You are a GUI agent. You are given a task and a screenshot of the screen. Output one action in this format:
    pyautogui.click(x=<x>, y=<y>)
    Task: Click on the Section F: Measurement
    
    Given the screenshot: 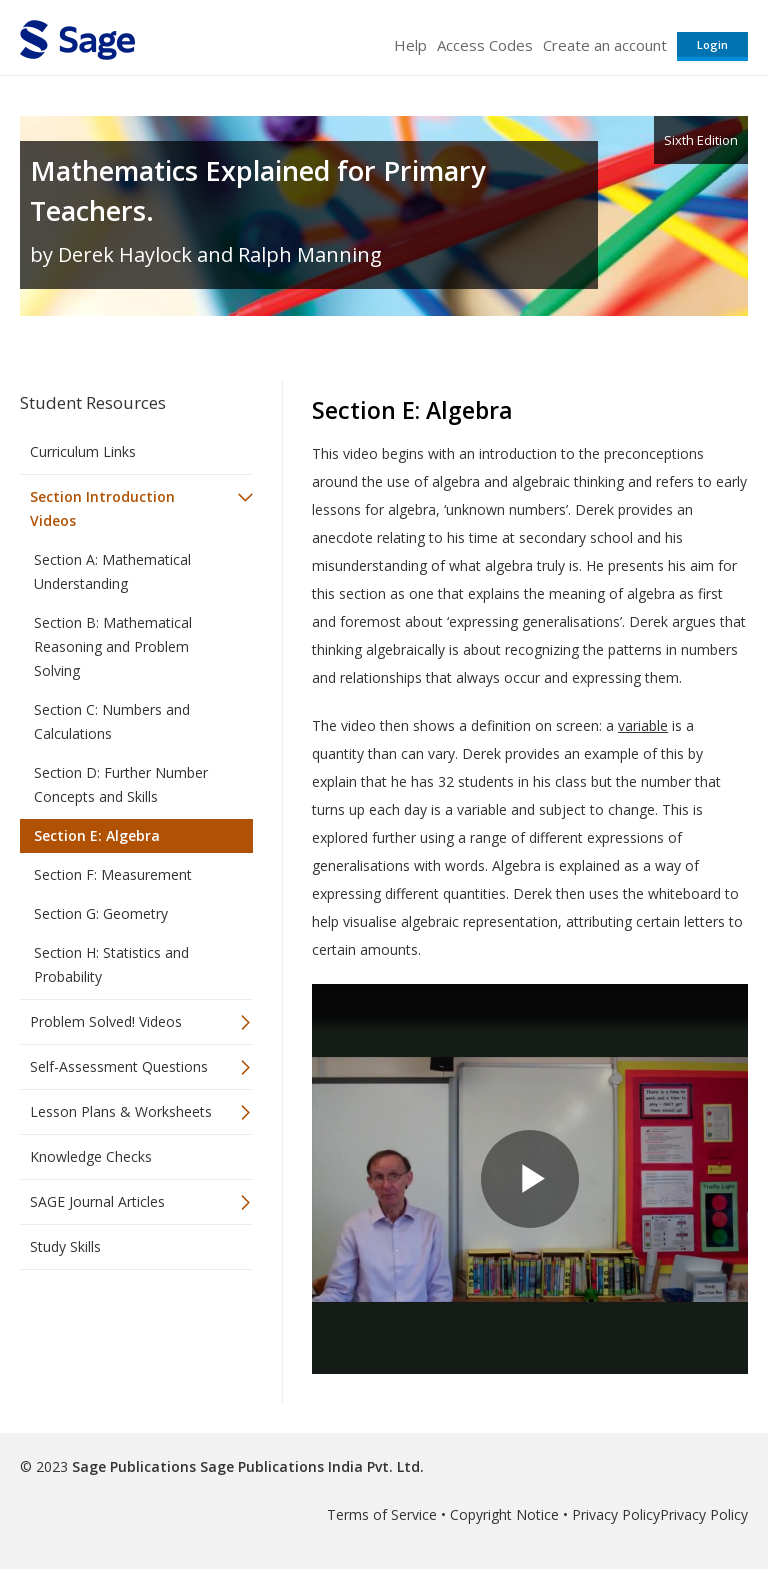 What is the action you would take?
    pyautogui.click(x=113, y=874)
    